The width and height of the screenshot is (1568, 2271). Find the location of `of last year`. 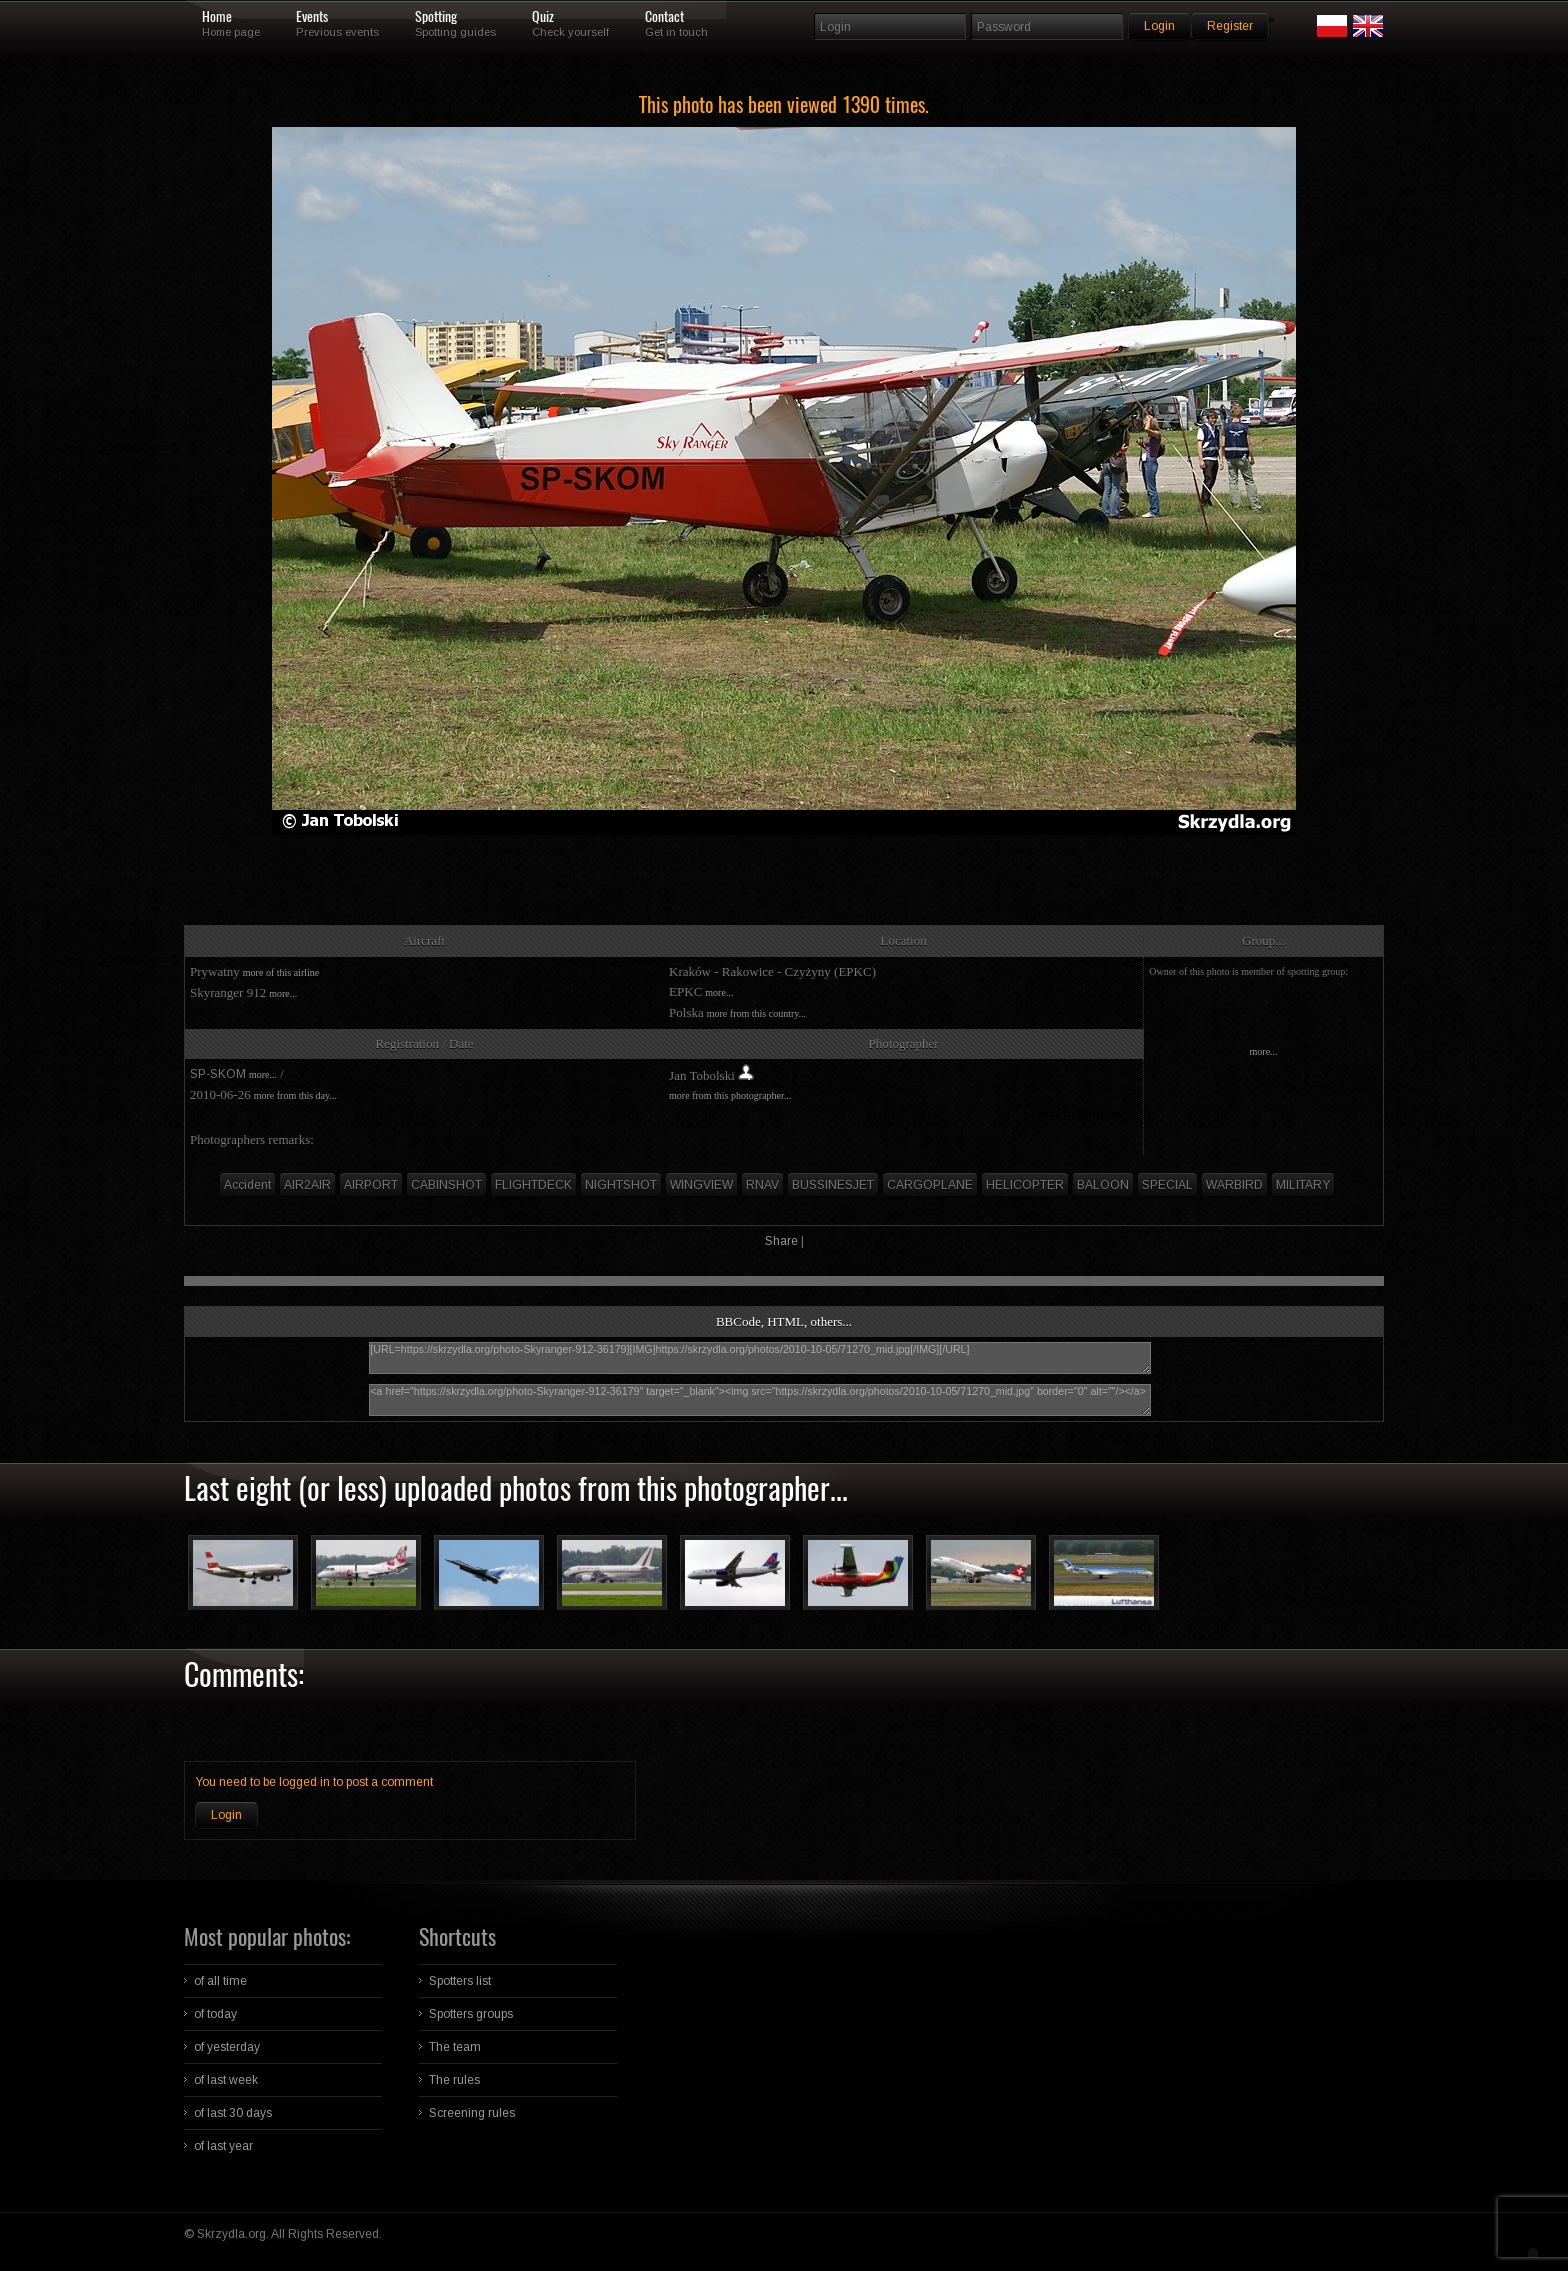

of last year is located at coordinates (223, 2146).